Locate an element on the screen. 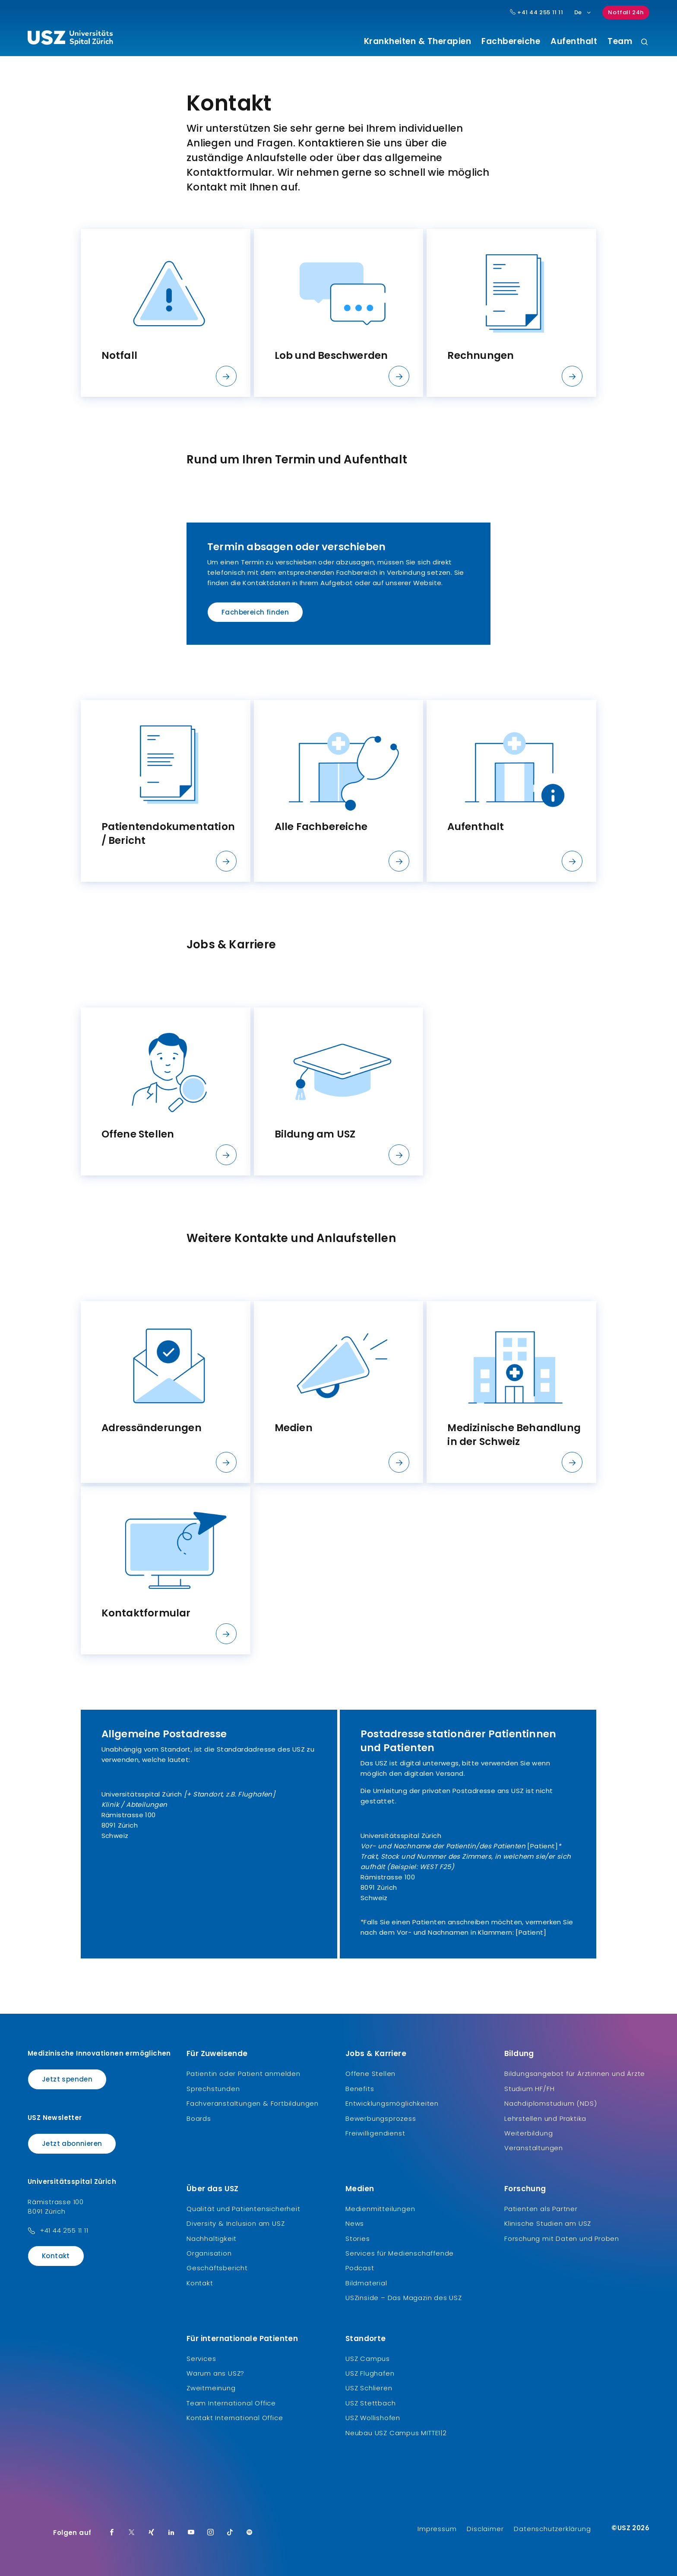 This screenshot has width=677, height=2576. Benefits is located at coordinates (359, 2088).